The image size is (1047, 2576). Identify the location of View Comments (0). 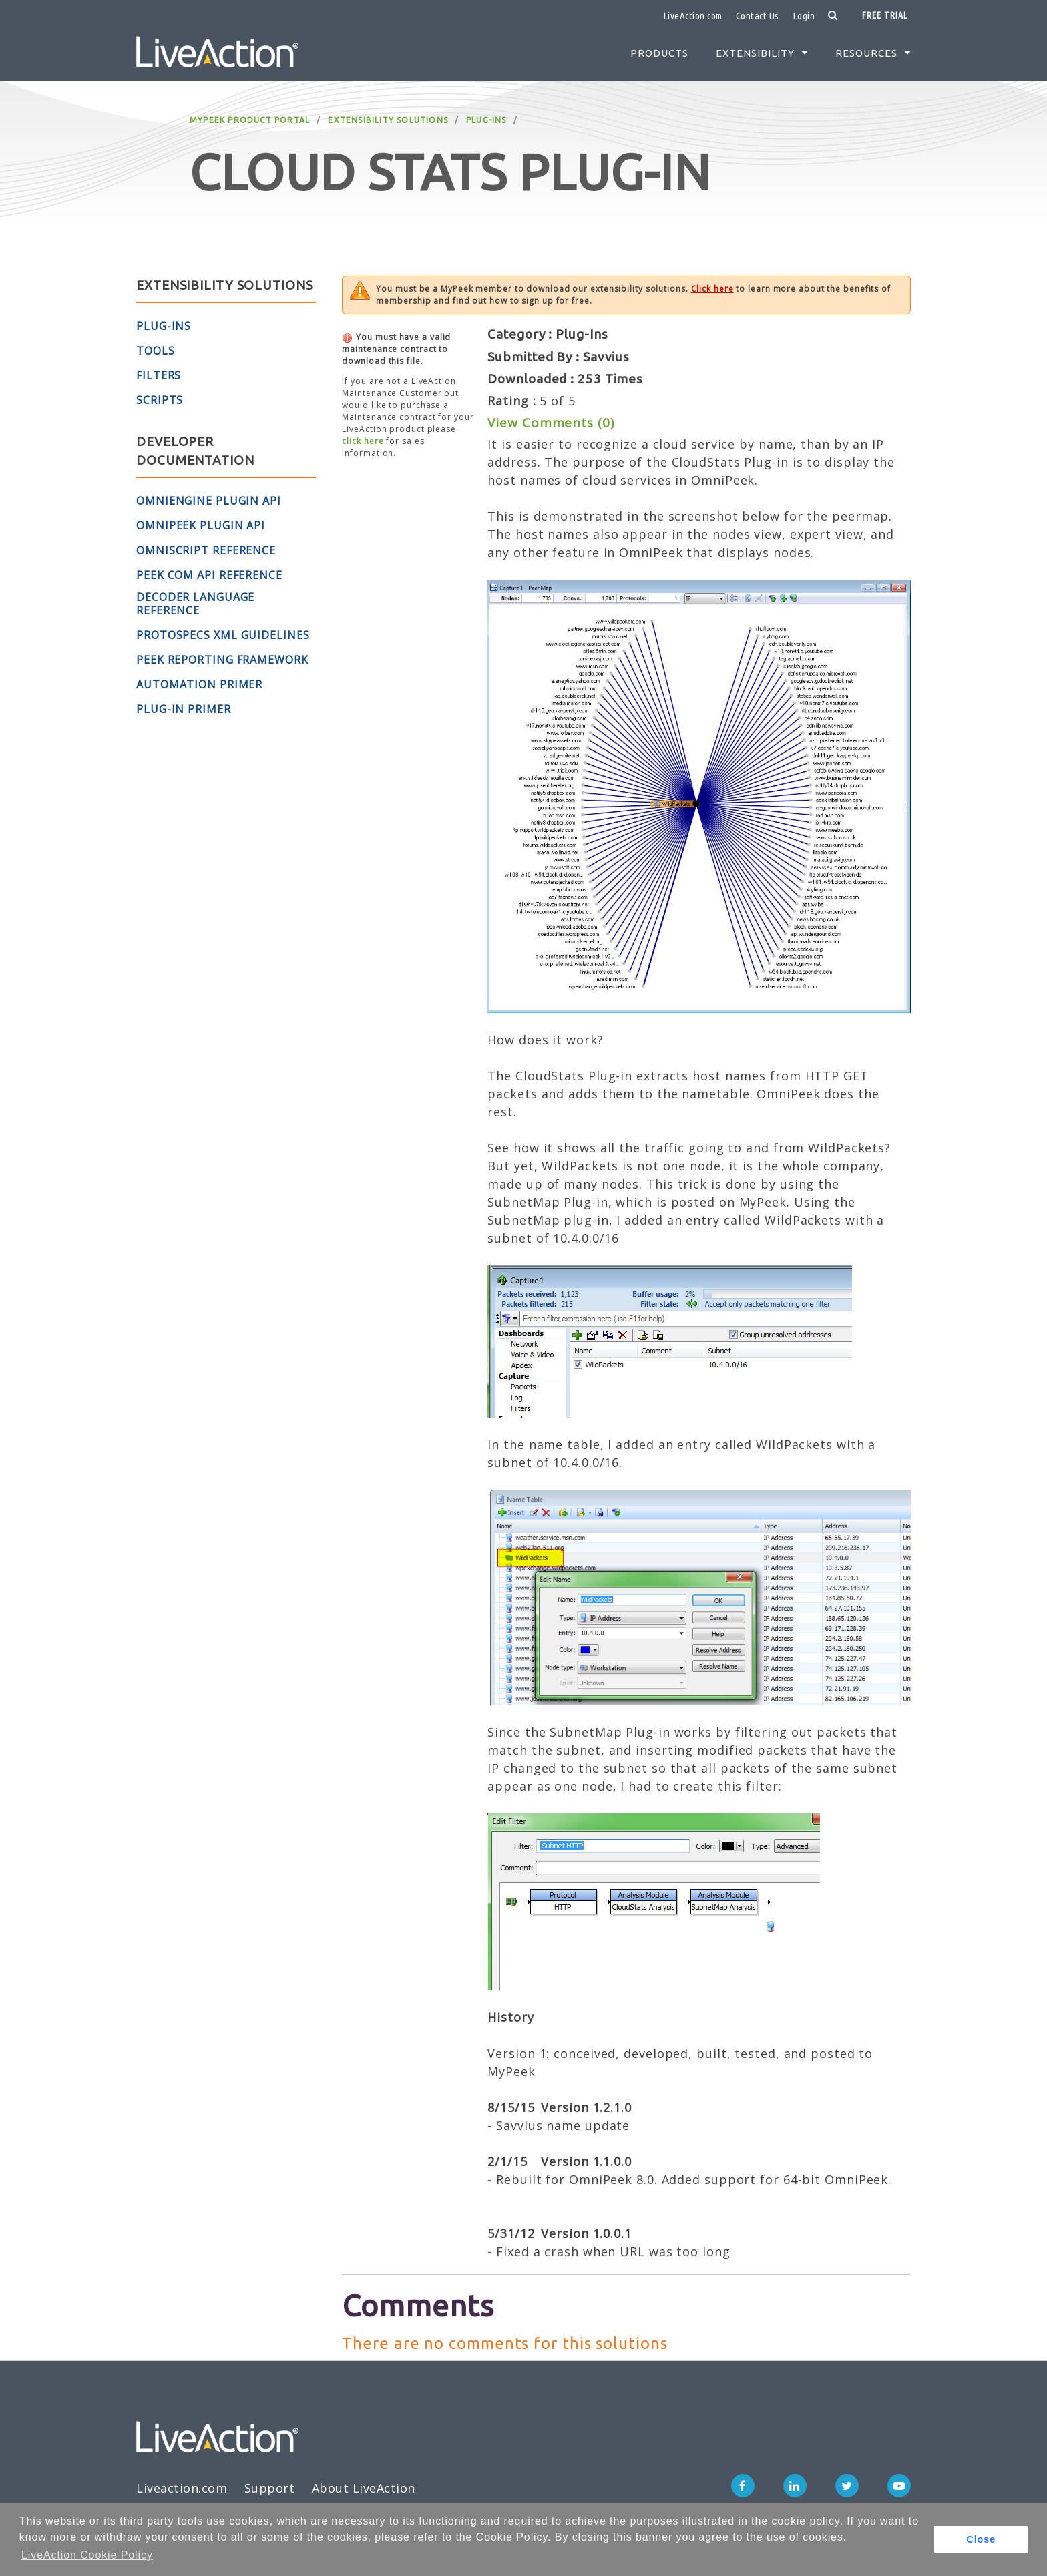
(550, 422).